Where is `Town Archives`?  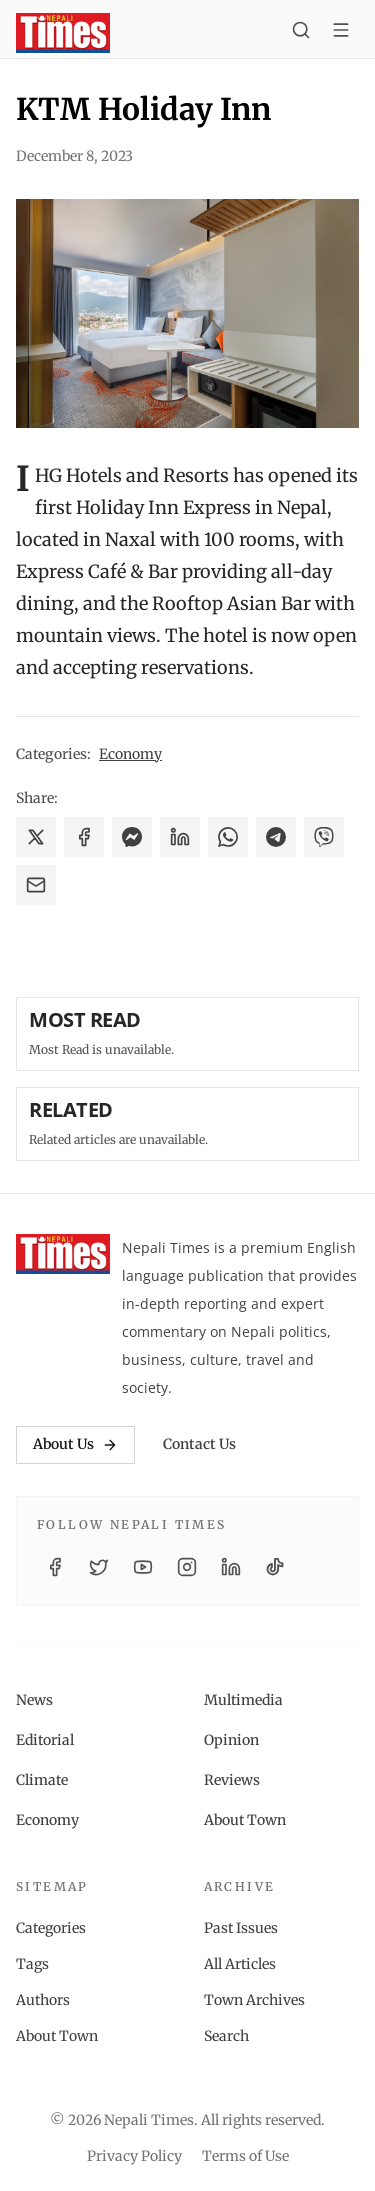 Town Archives is located at coordinates (254, 2000).